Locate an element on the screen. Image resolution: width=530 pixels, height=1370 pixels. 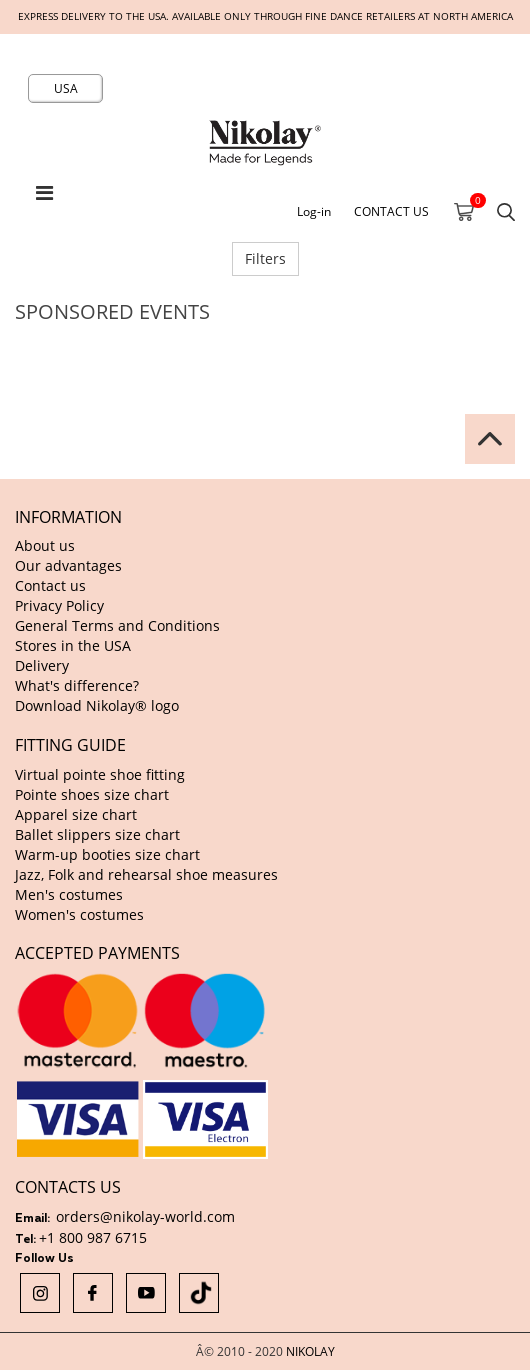
Virtual pointe shoe fitting is located at coordinates (100, 774).